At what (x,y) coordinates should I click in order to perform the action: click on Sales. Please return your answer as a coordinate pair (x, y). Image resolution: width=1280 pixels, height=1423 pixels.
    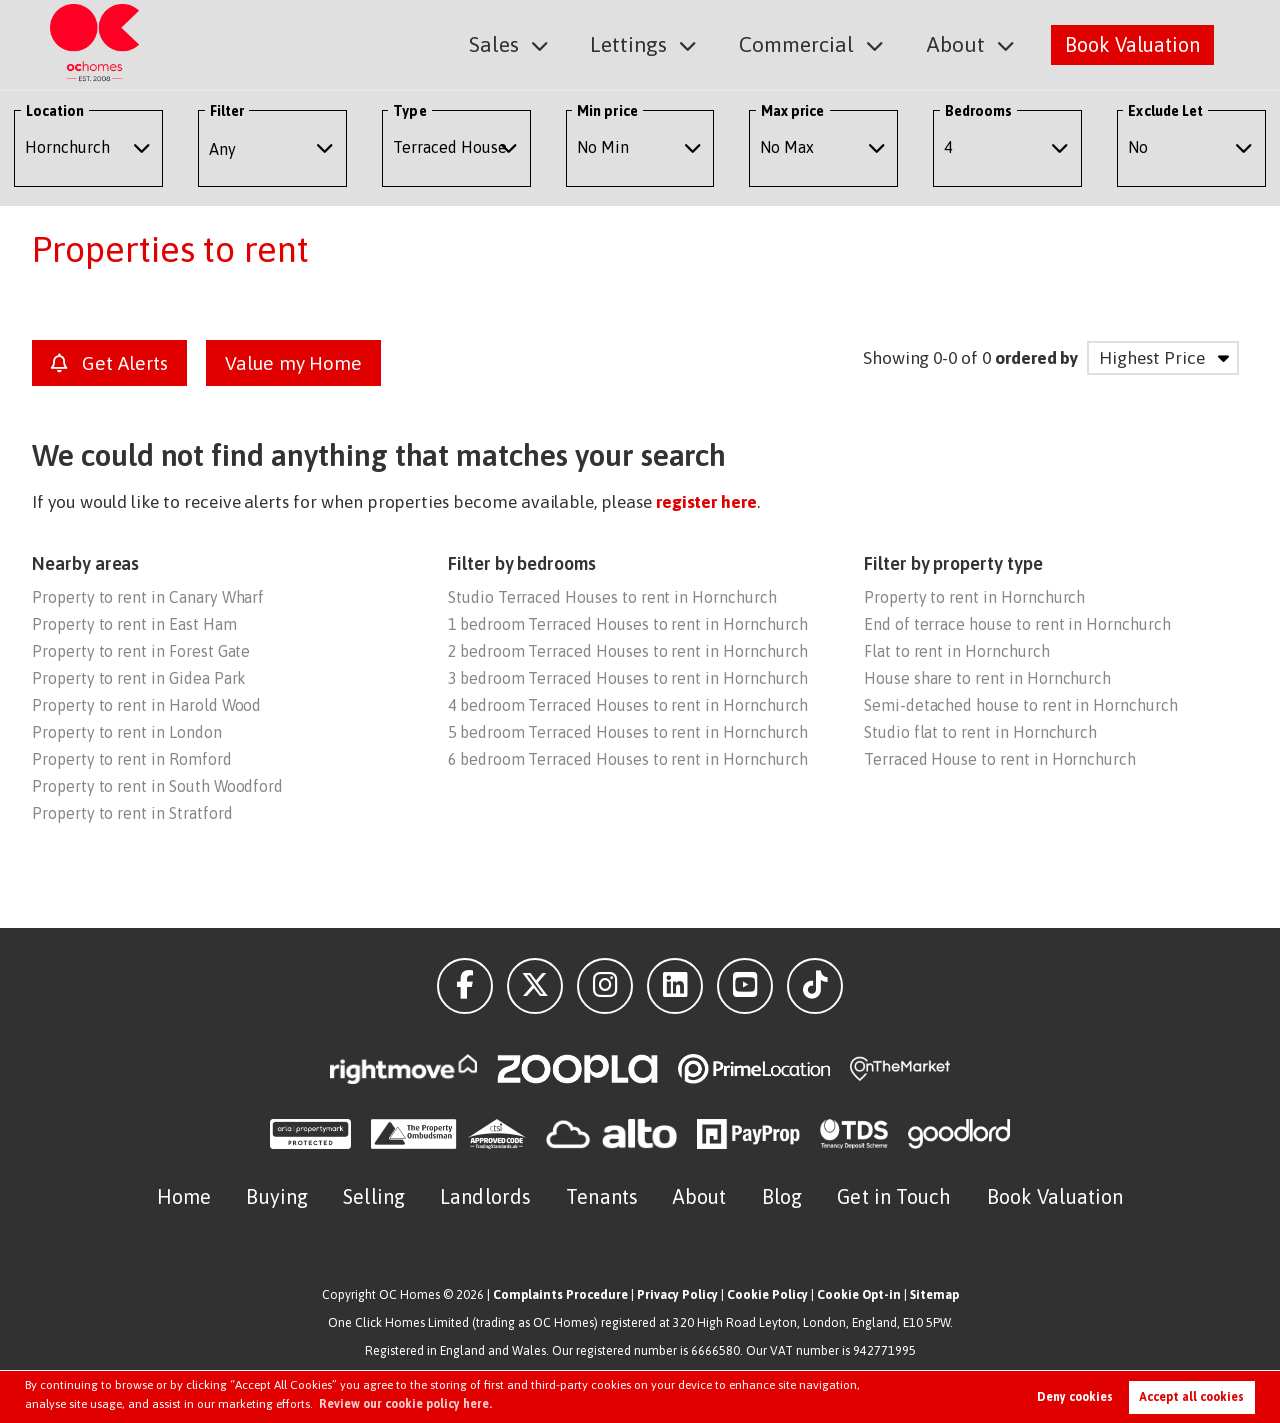
    Looking at the image, I should click on (512, 43).